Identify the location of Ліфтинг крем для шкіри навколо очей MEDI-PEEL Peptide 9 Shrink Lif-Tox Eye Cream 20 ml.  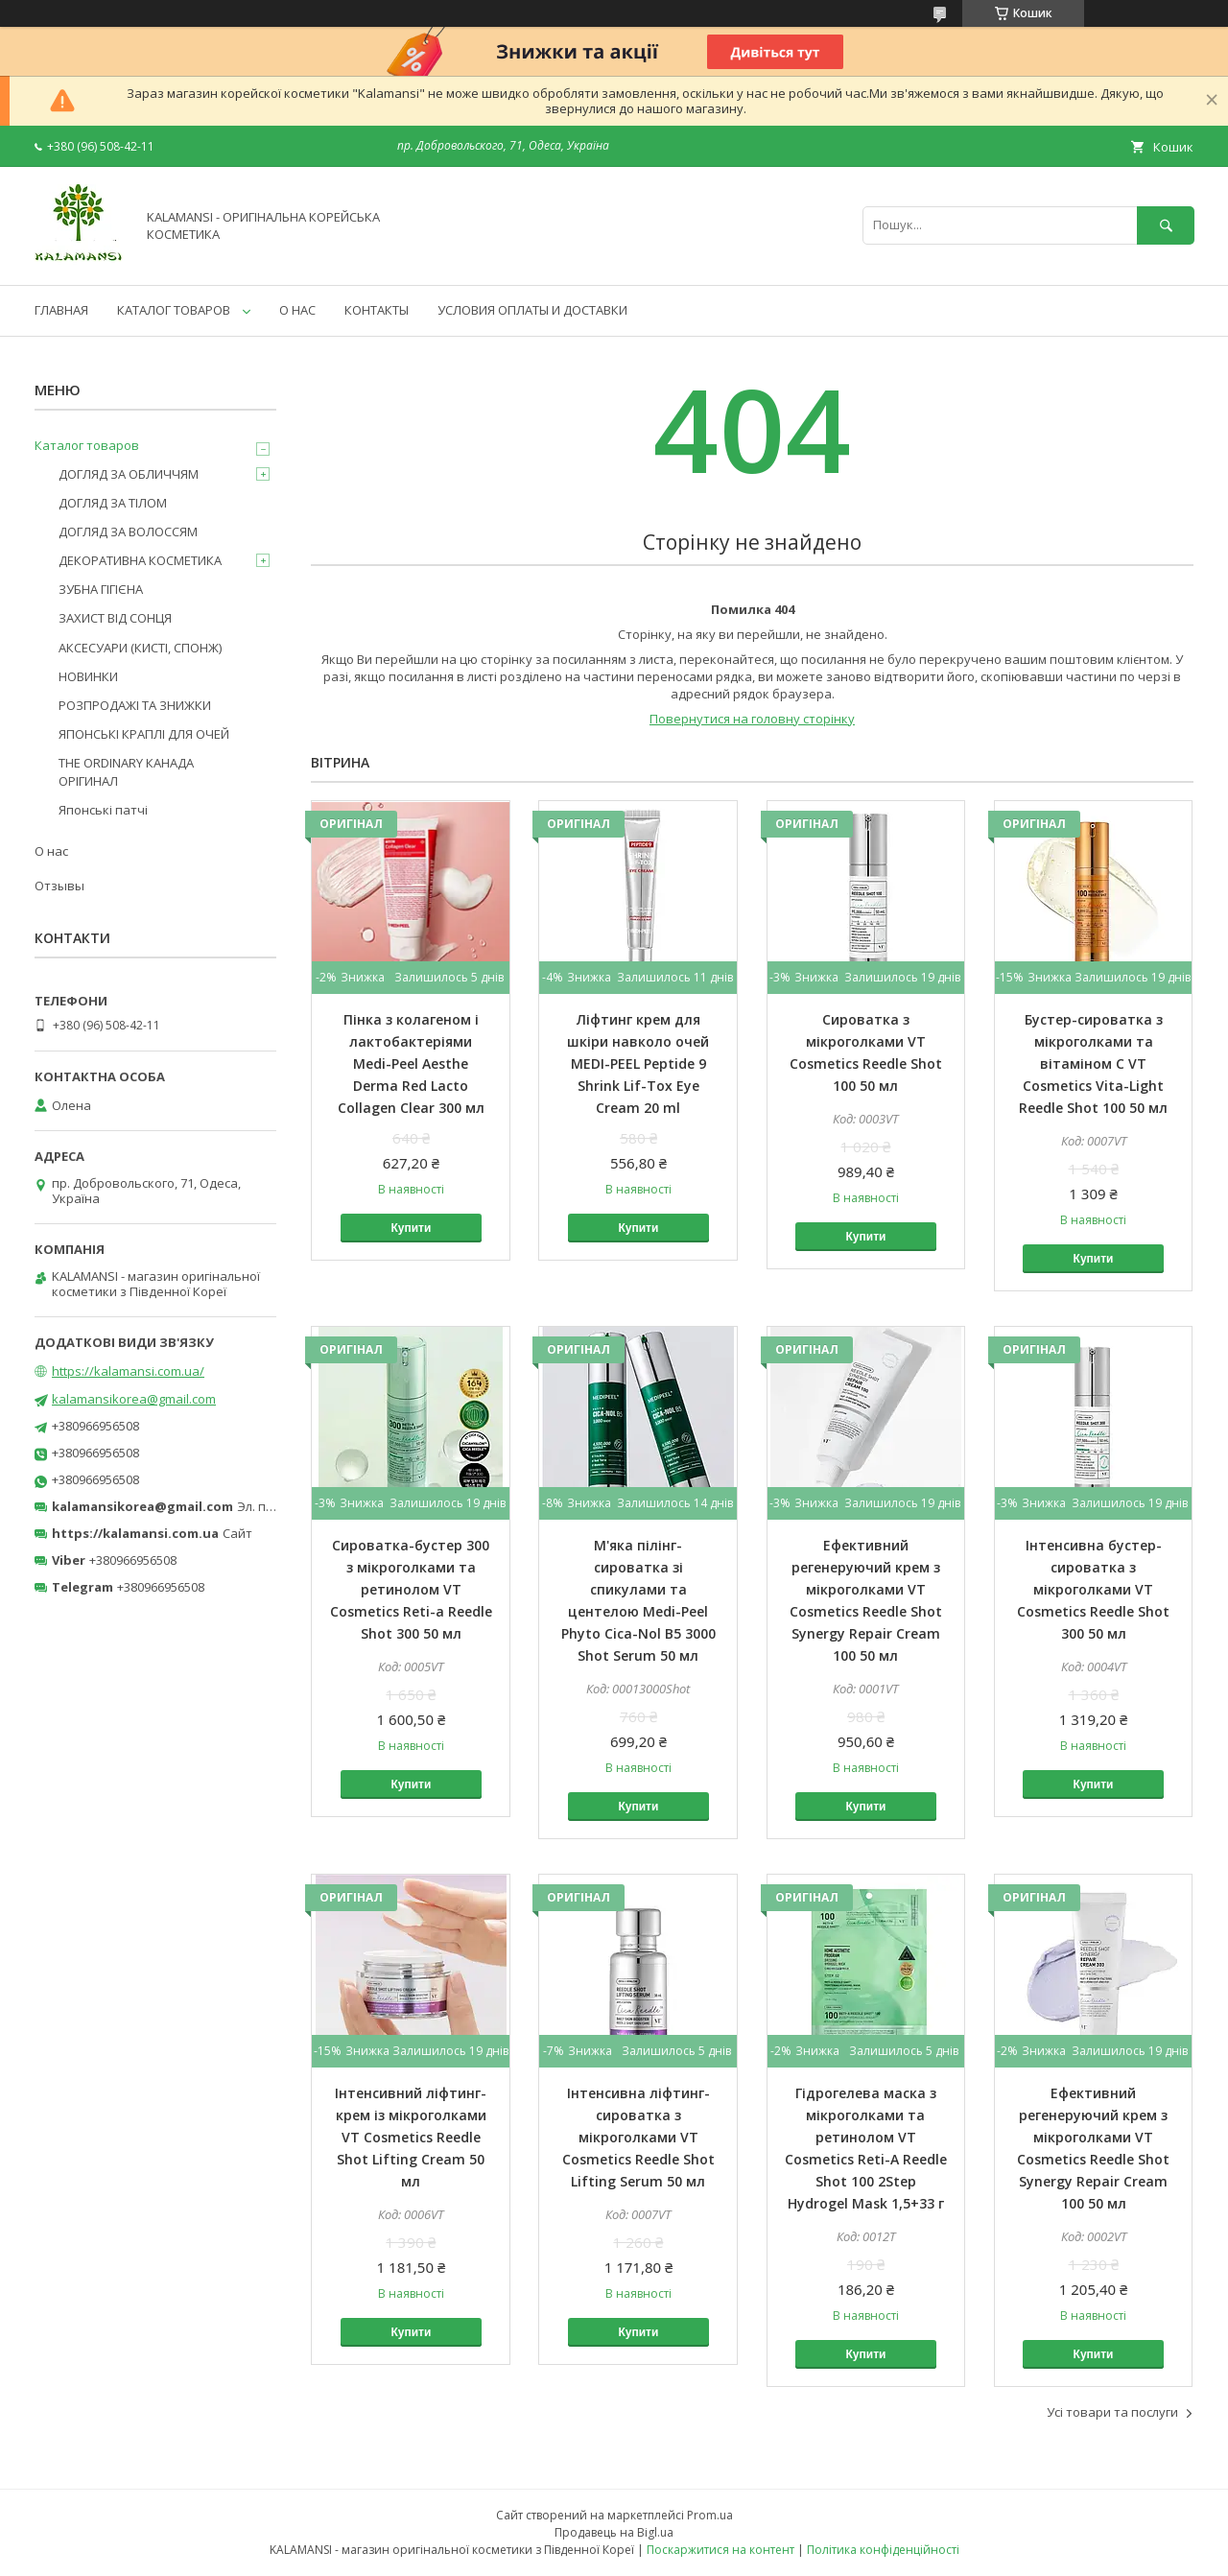
(638, 1063).